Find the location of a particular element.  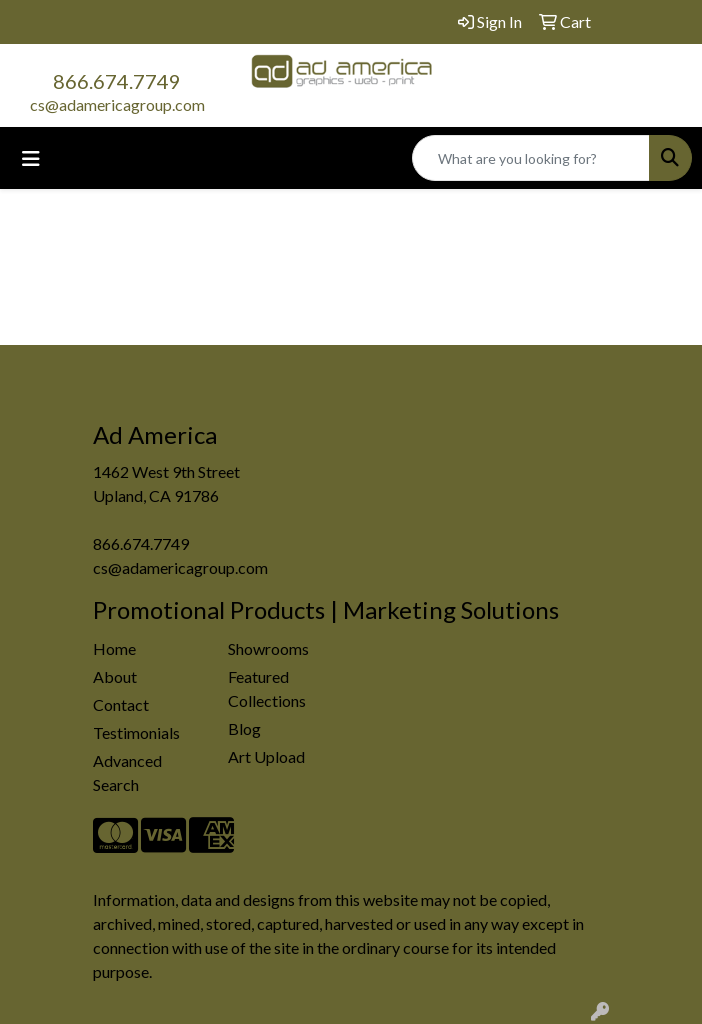

Home is located at coordinates (114, 648).